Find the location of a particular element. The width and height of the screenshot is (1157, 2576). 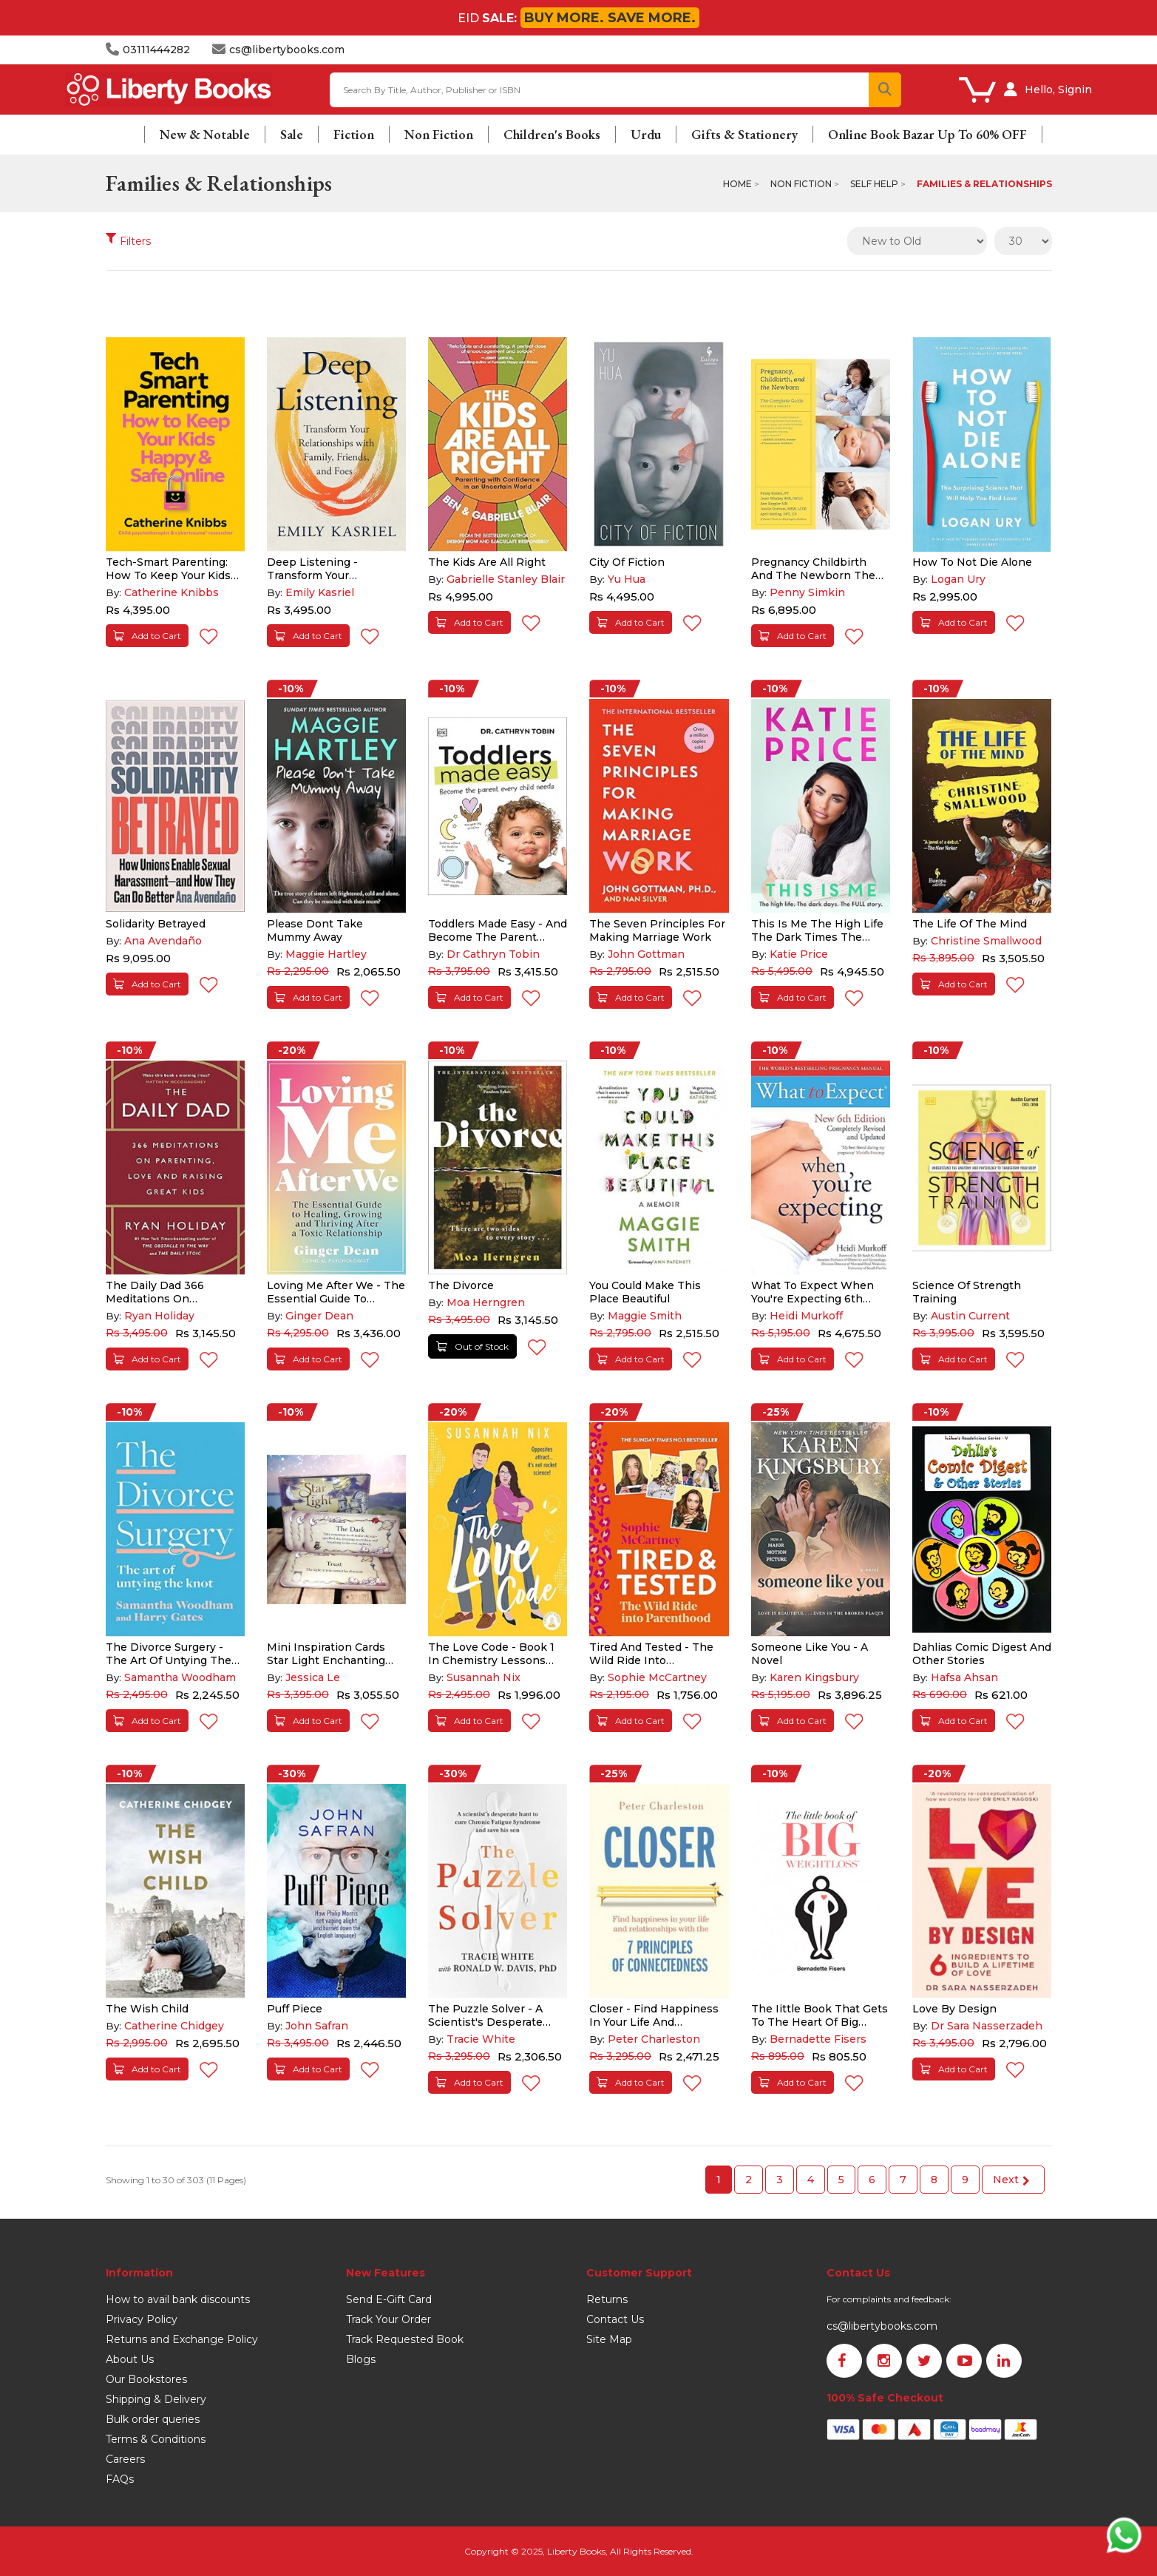

Hello, Signin is located at coordinates (1058, 89).